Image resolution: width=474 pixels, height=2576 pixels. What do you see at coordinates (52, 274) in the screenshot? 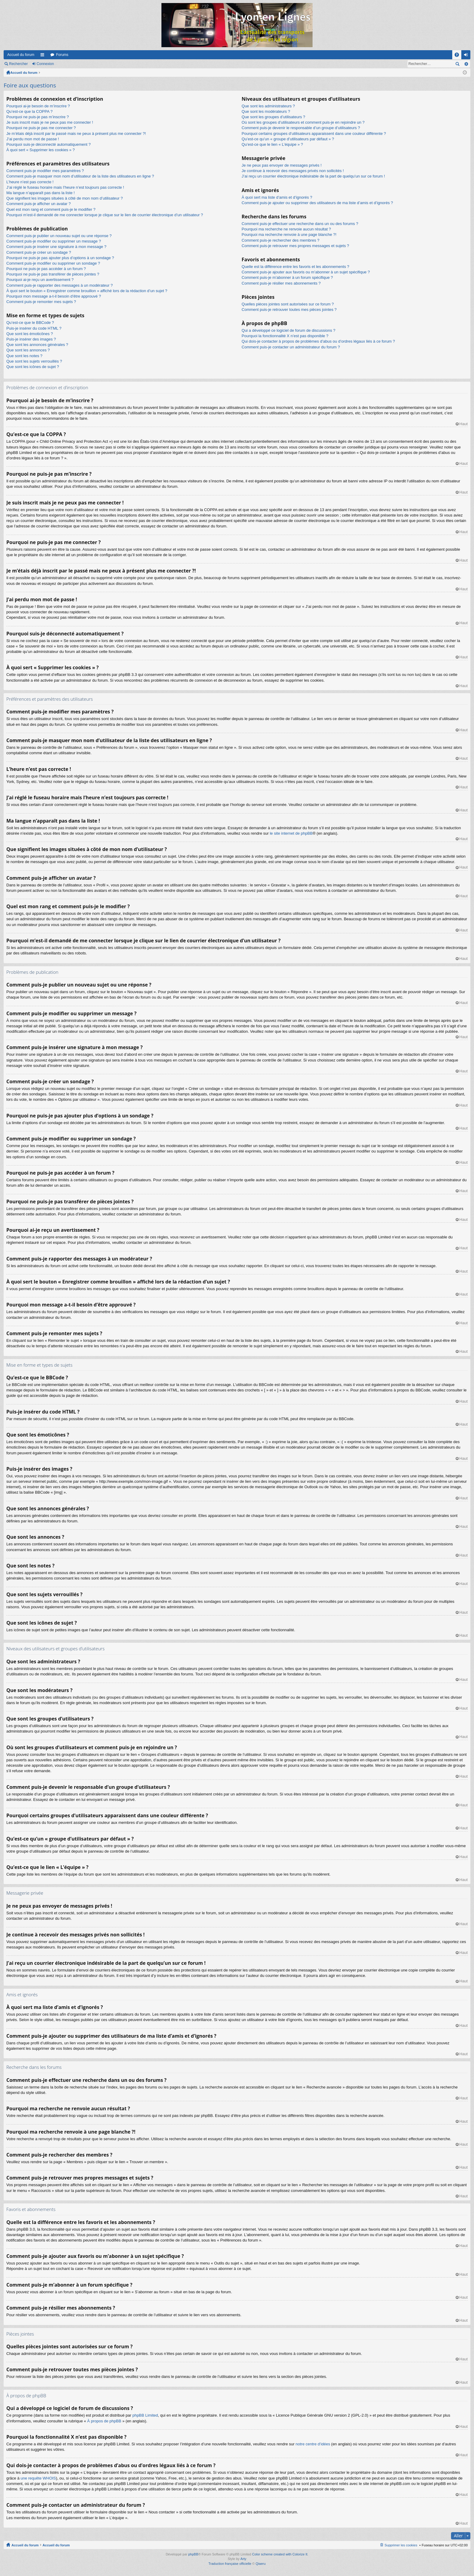
I see `Pourquoi ne puis-je pas transférer de pièces jointes ?` at bounding box center [52, 274].